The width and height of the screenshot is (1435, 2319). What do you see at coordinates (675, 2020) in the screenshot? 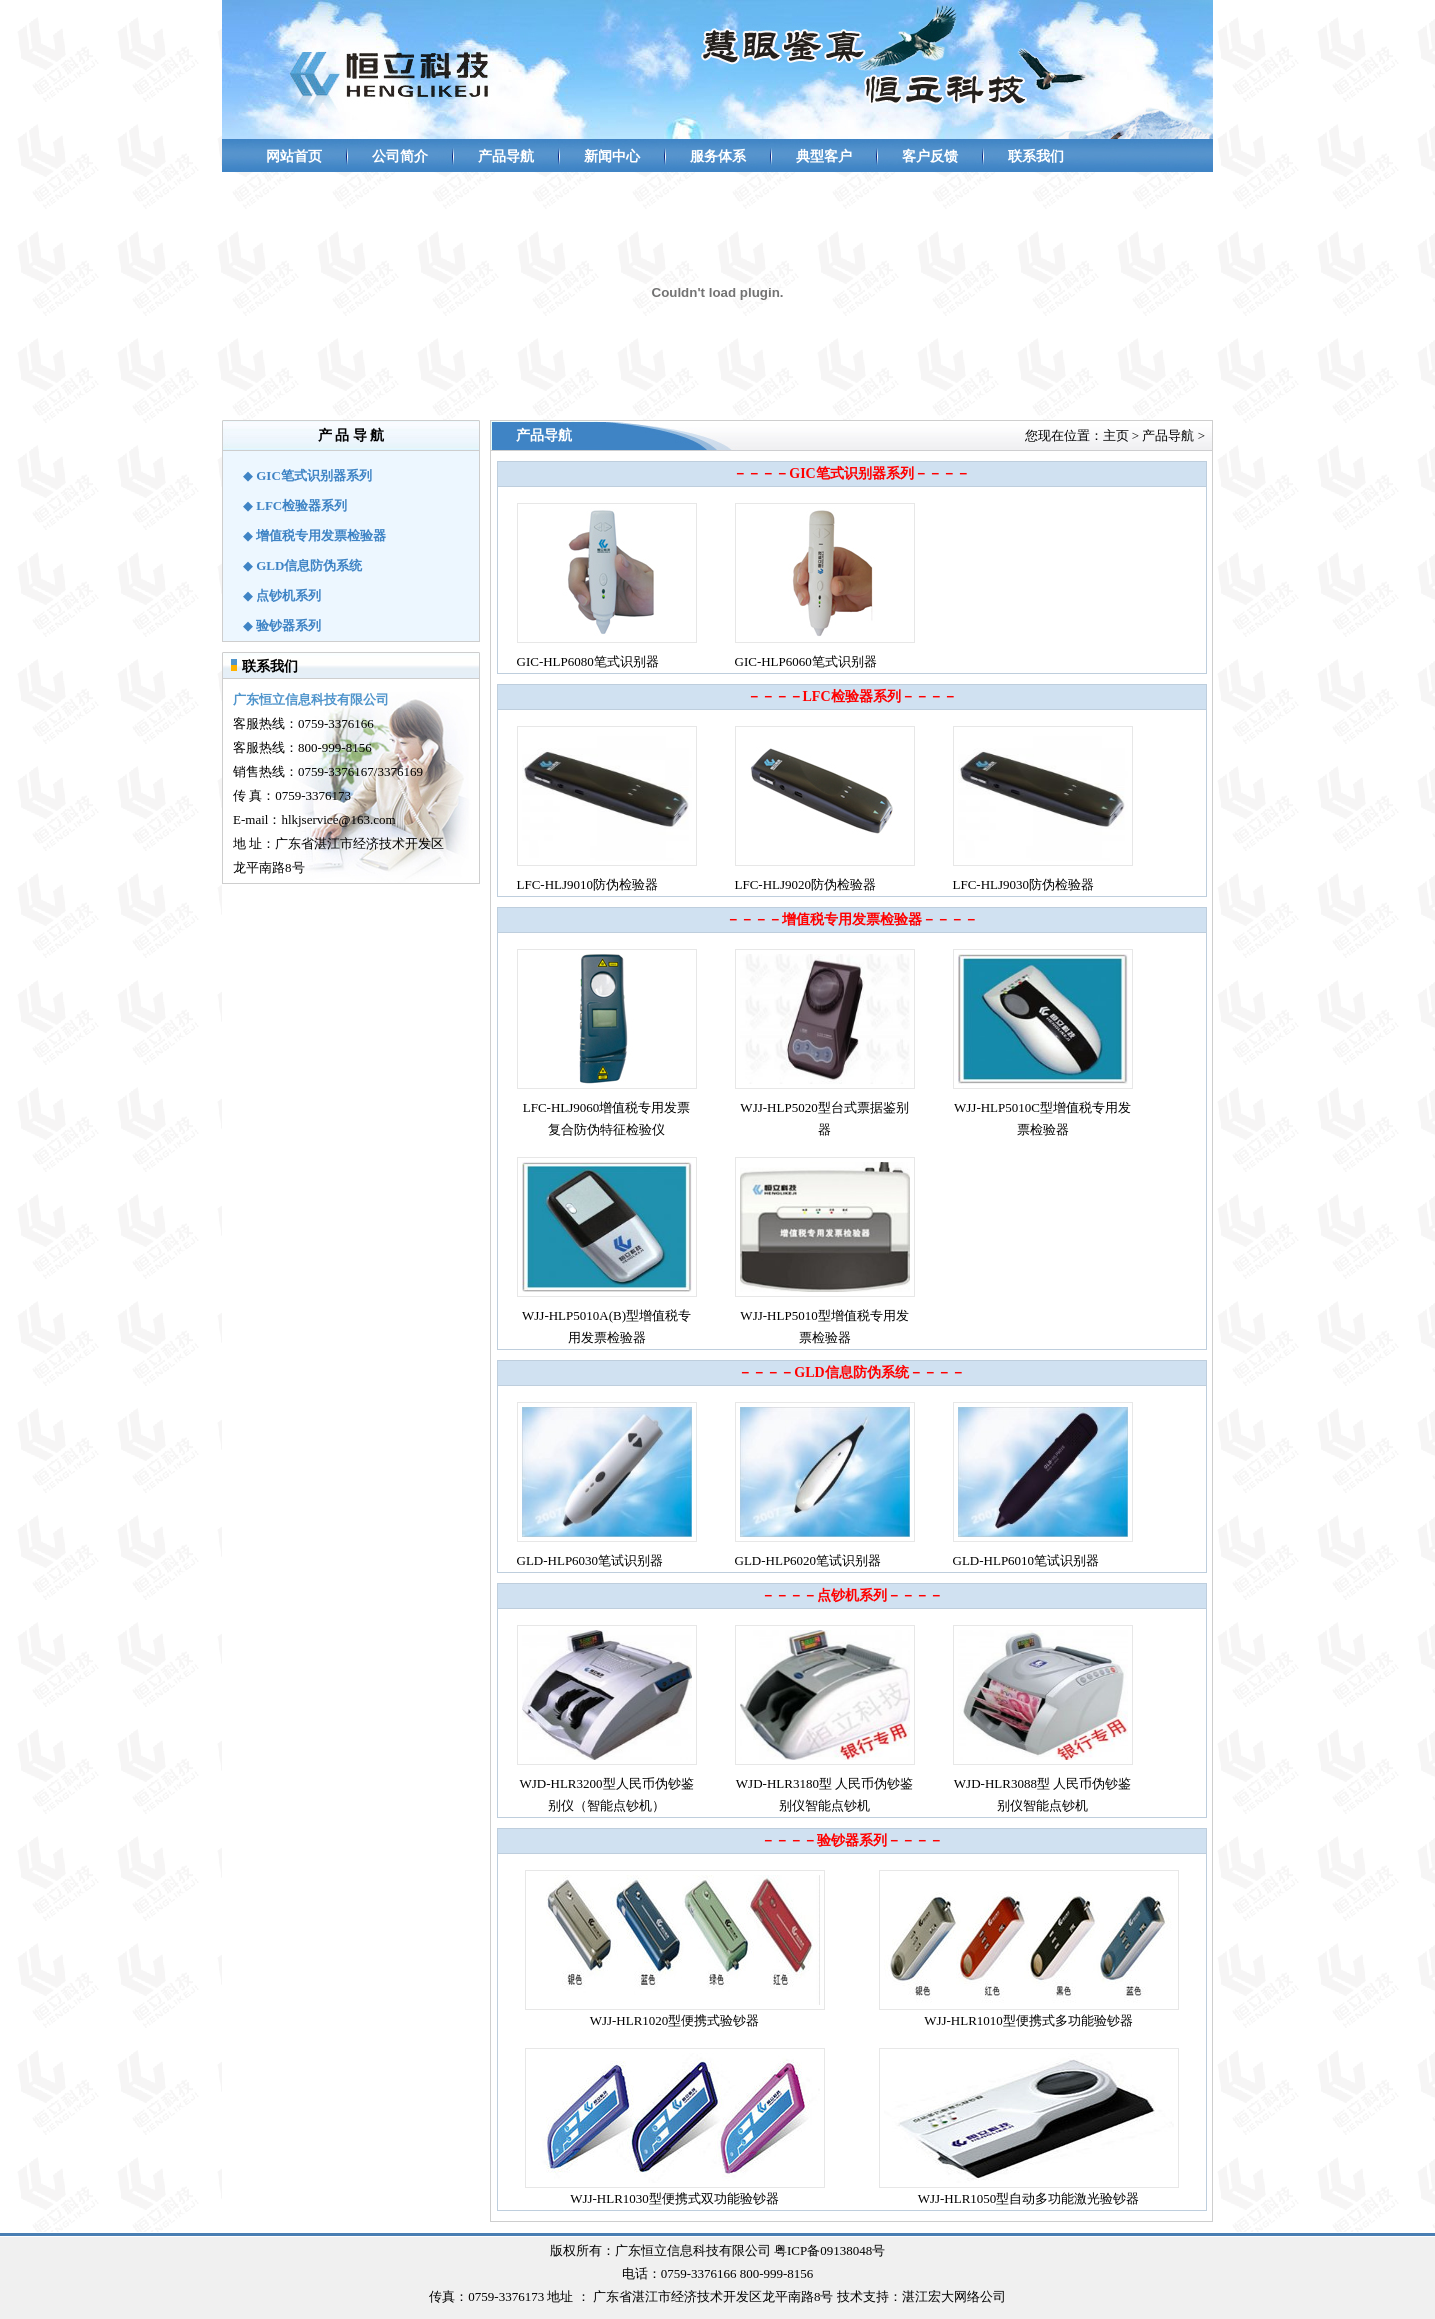
I see `WJJ-HLR1020型便携式验钞器` at bounding box center [675, 2020].